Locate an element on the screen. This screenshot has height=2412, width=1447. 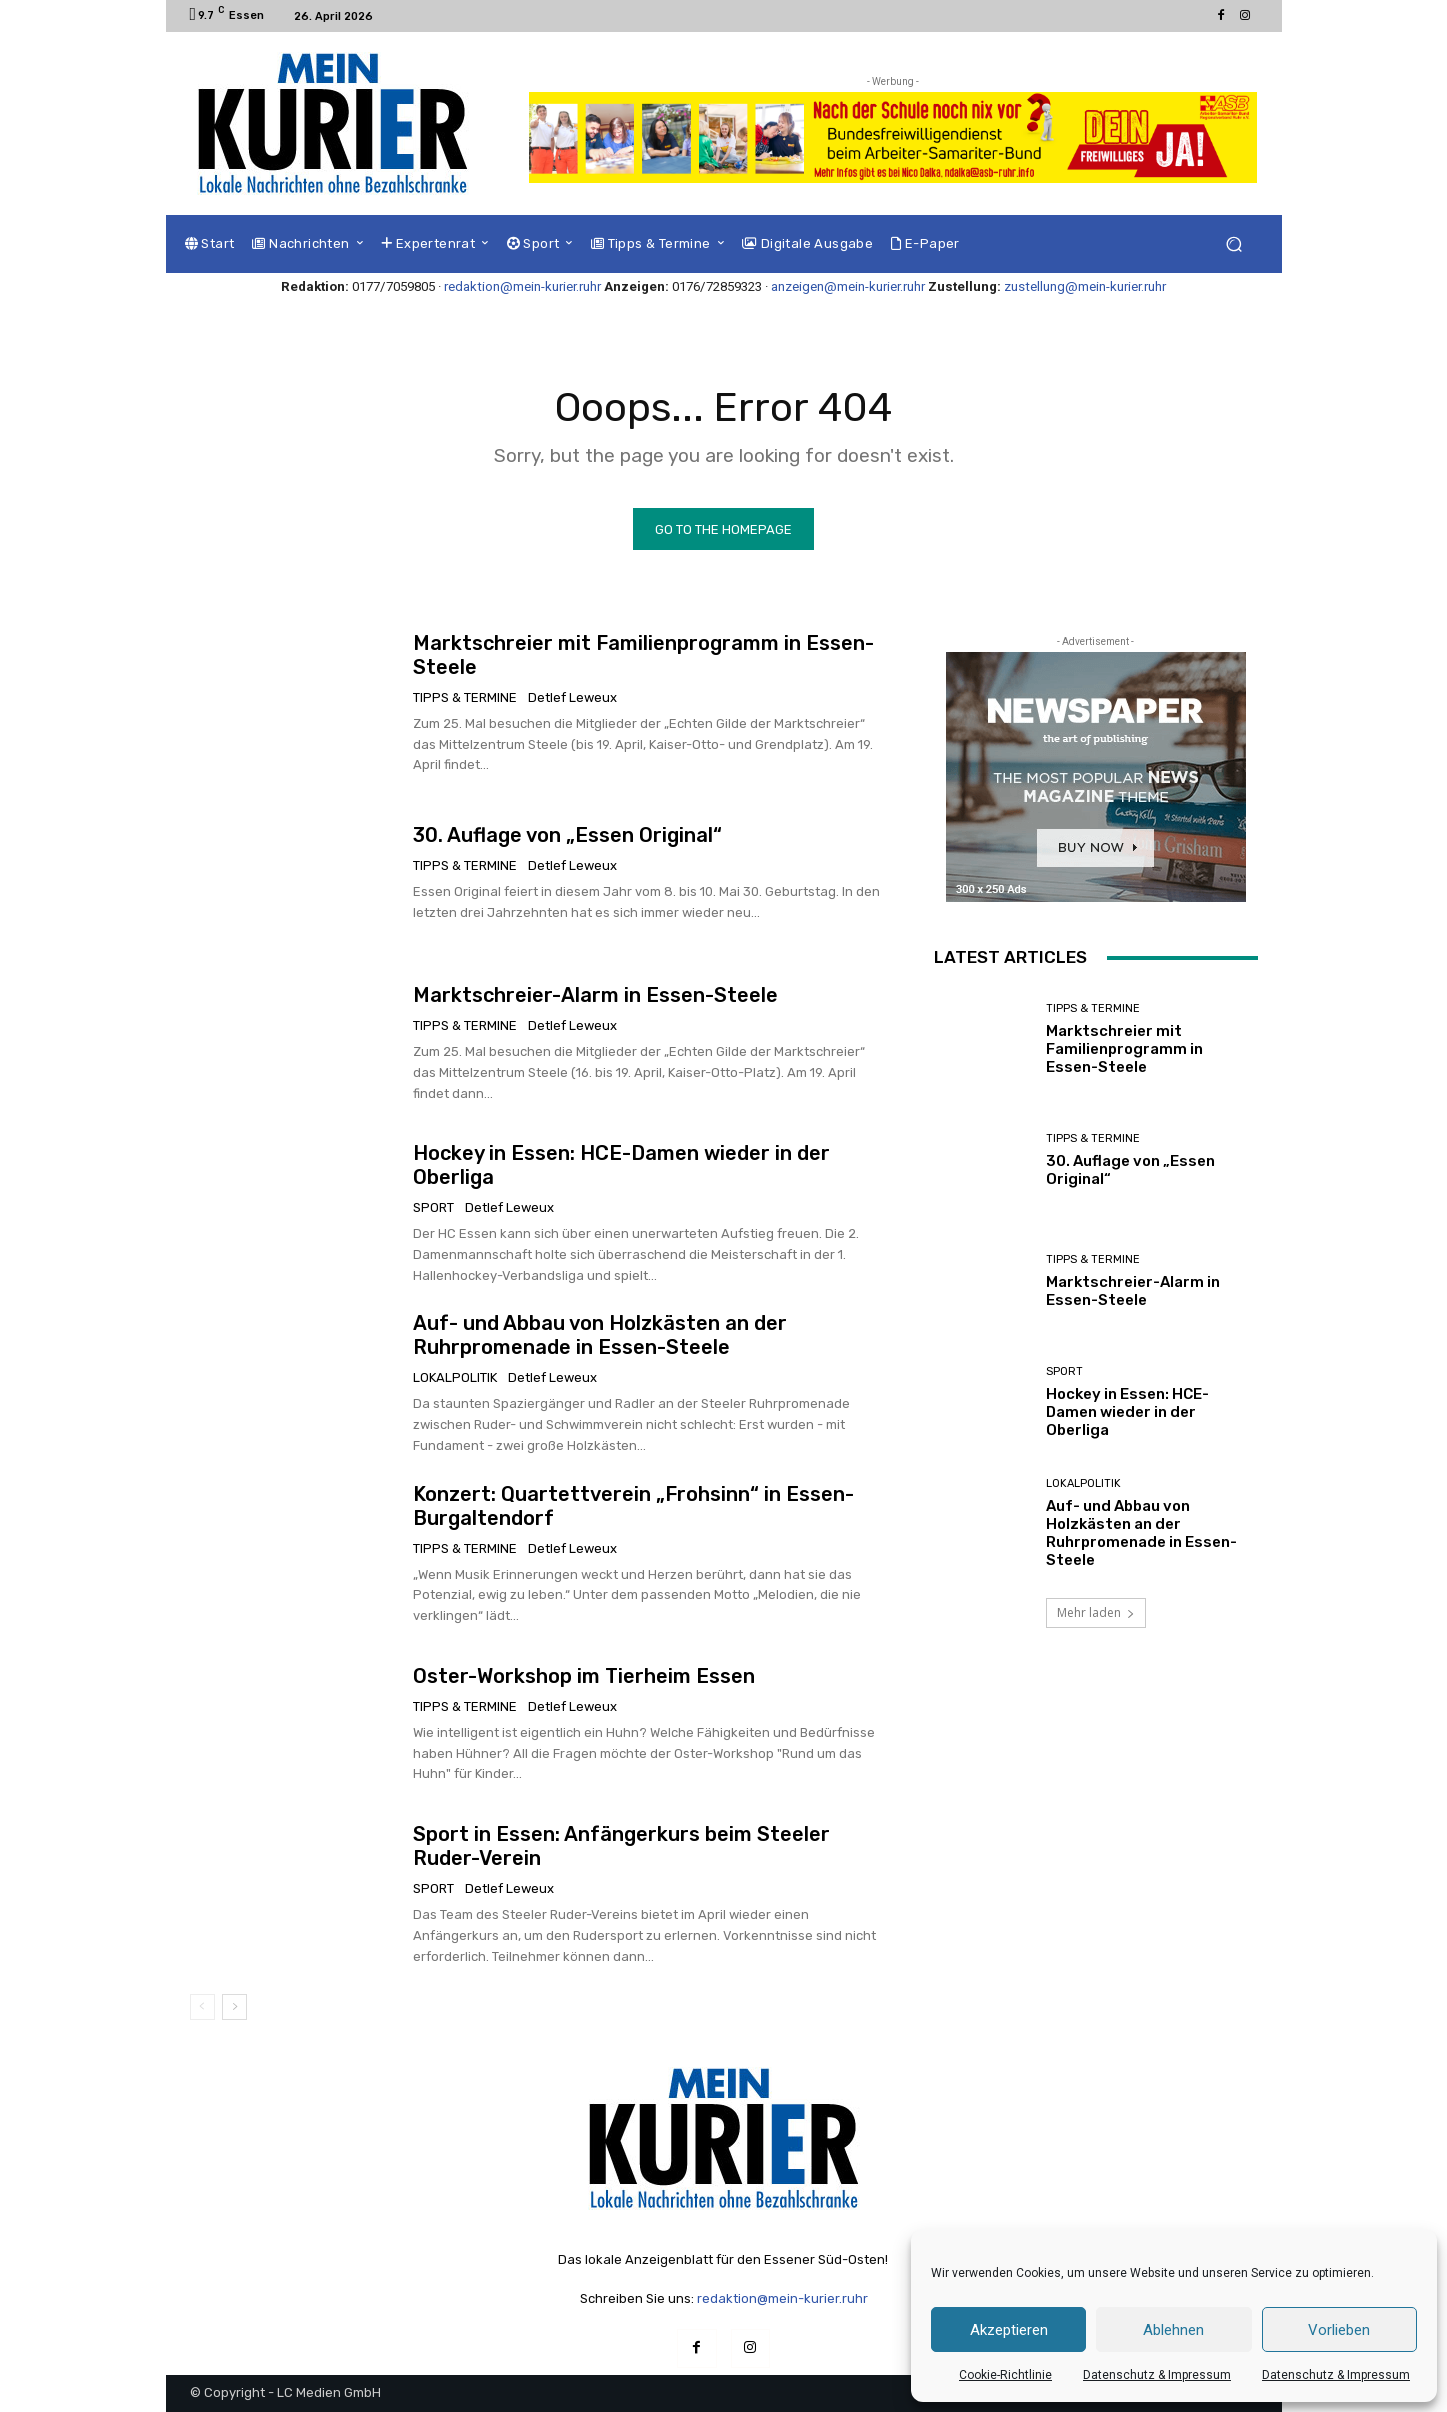
Cookie-Richtlinie is located at coordinates (1005, 2375).